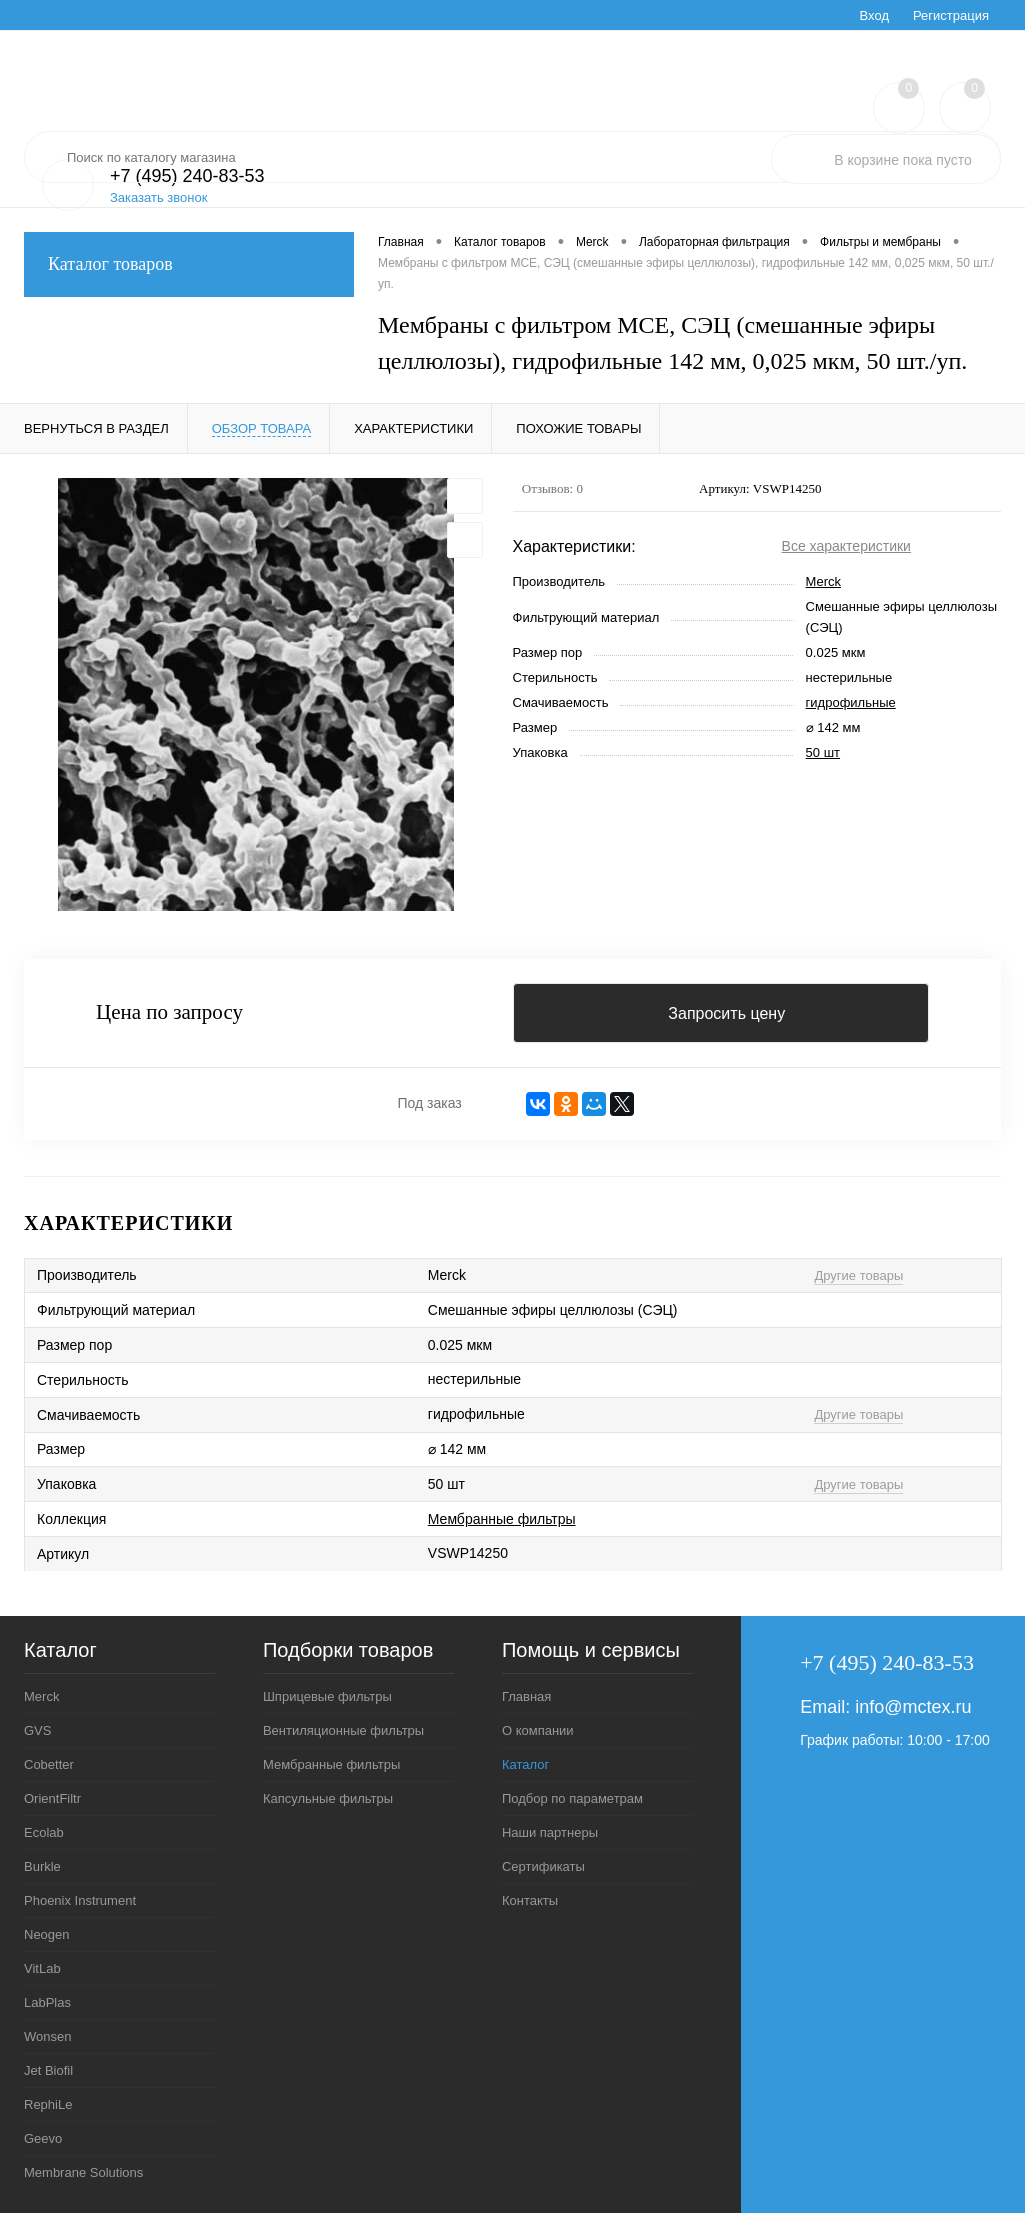 This screenshot has height=2213, width=1025. What do you see at coordinates (851, 702) in the screenshot?
I see `гидрофильные` at bounding box center [851, 702].